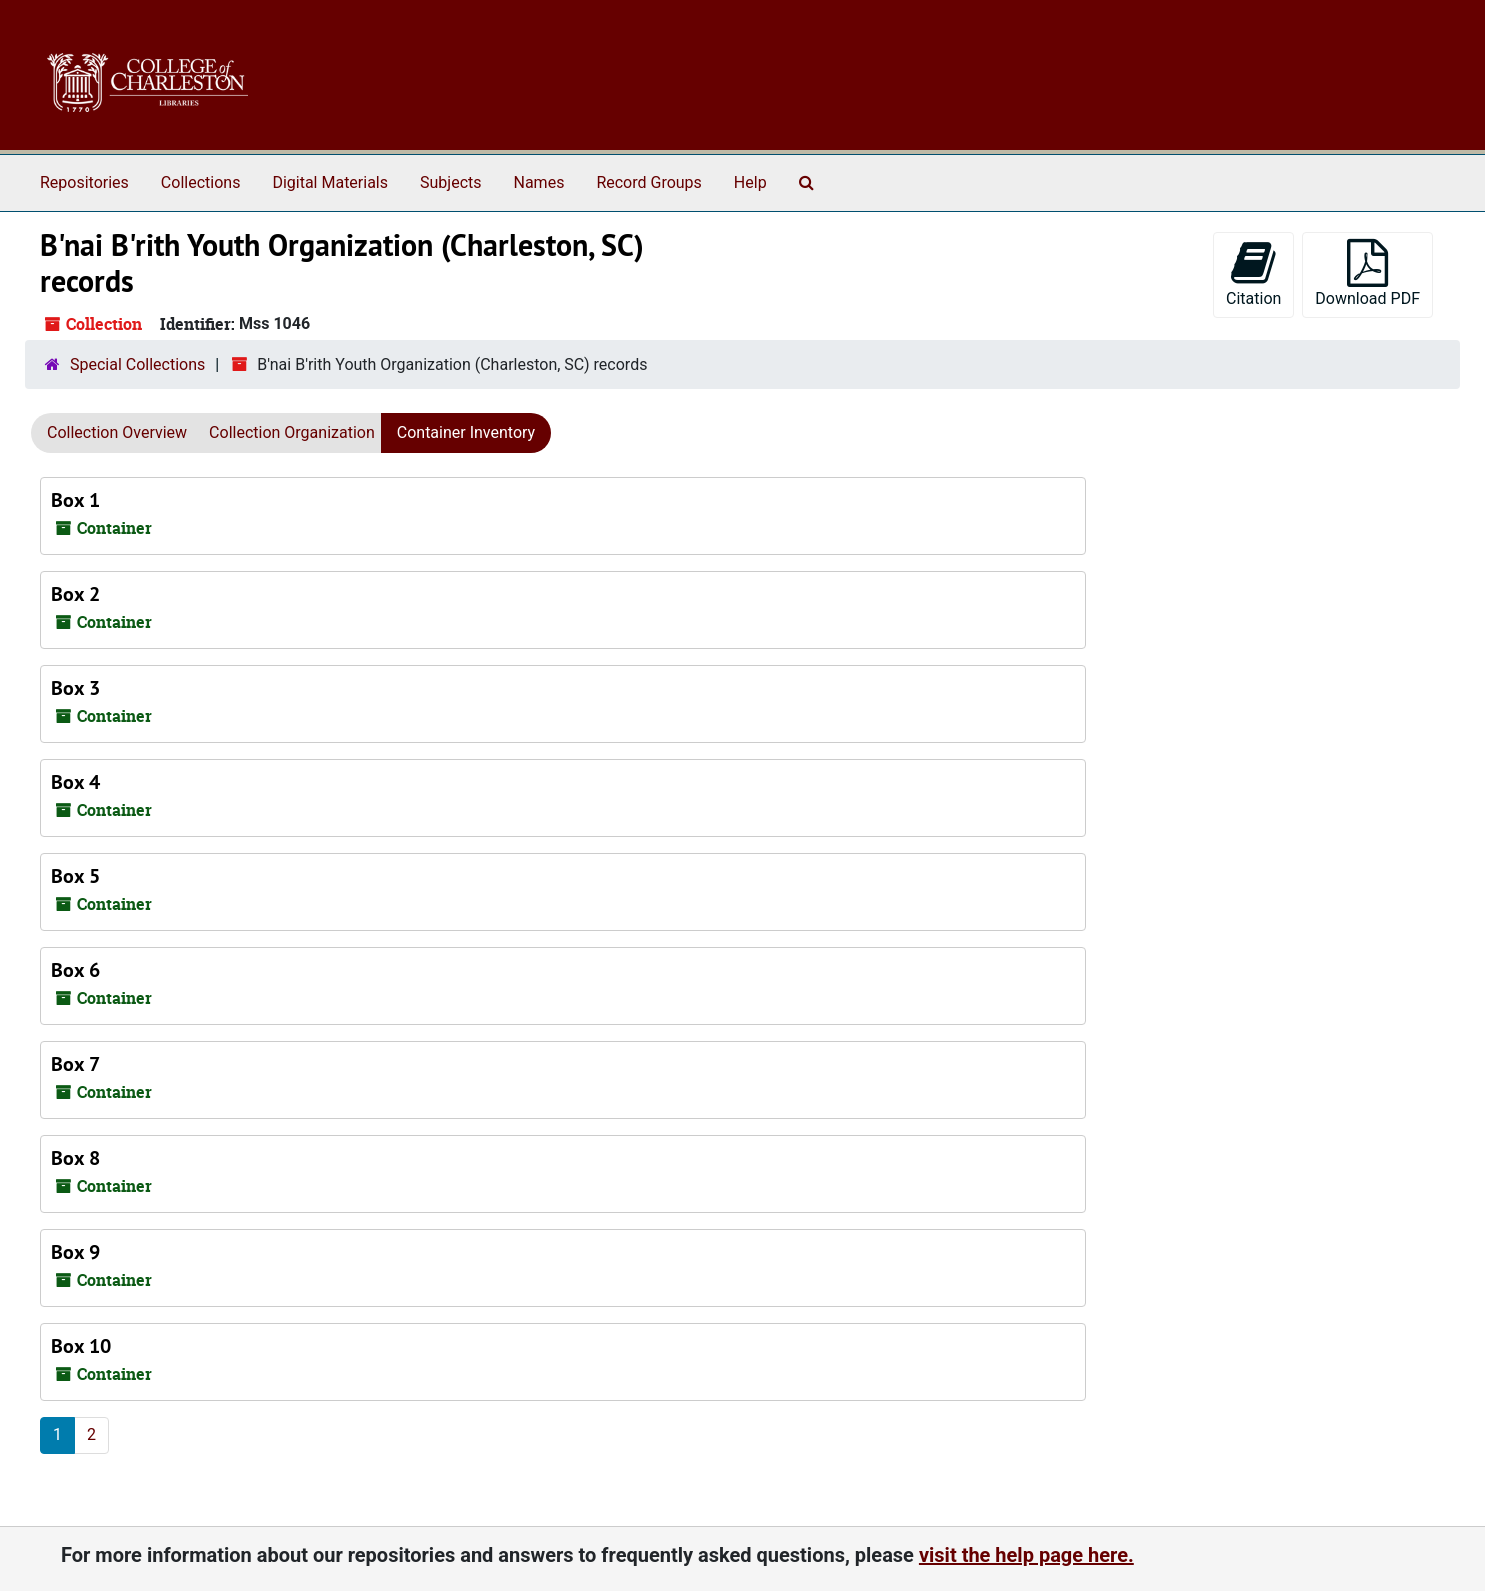  What do you see at coordinates (450, 182) in the screenshot?
I see `Subjects` at bounding box center [450, 182].